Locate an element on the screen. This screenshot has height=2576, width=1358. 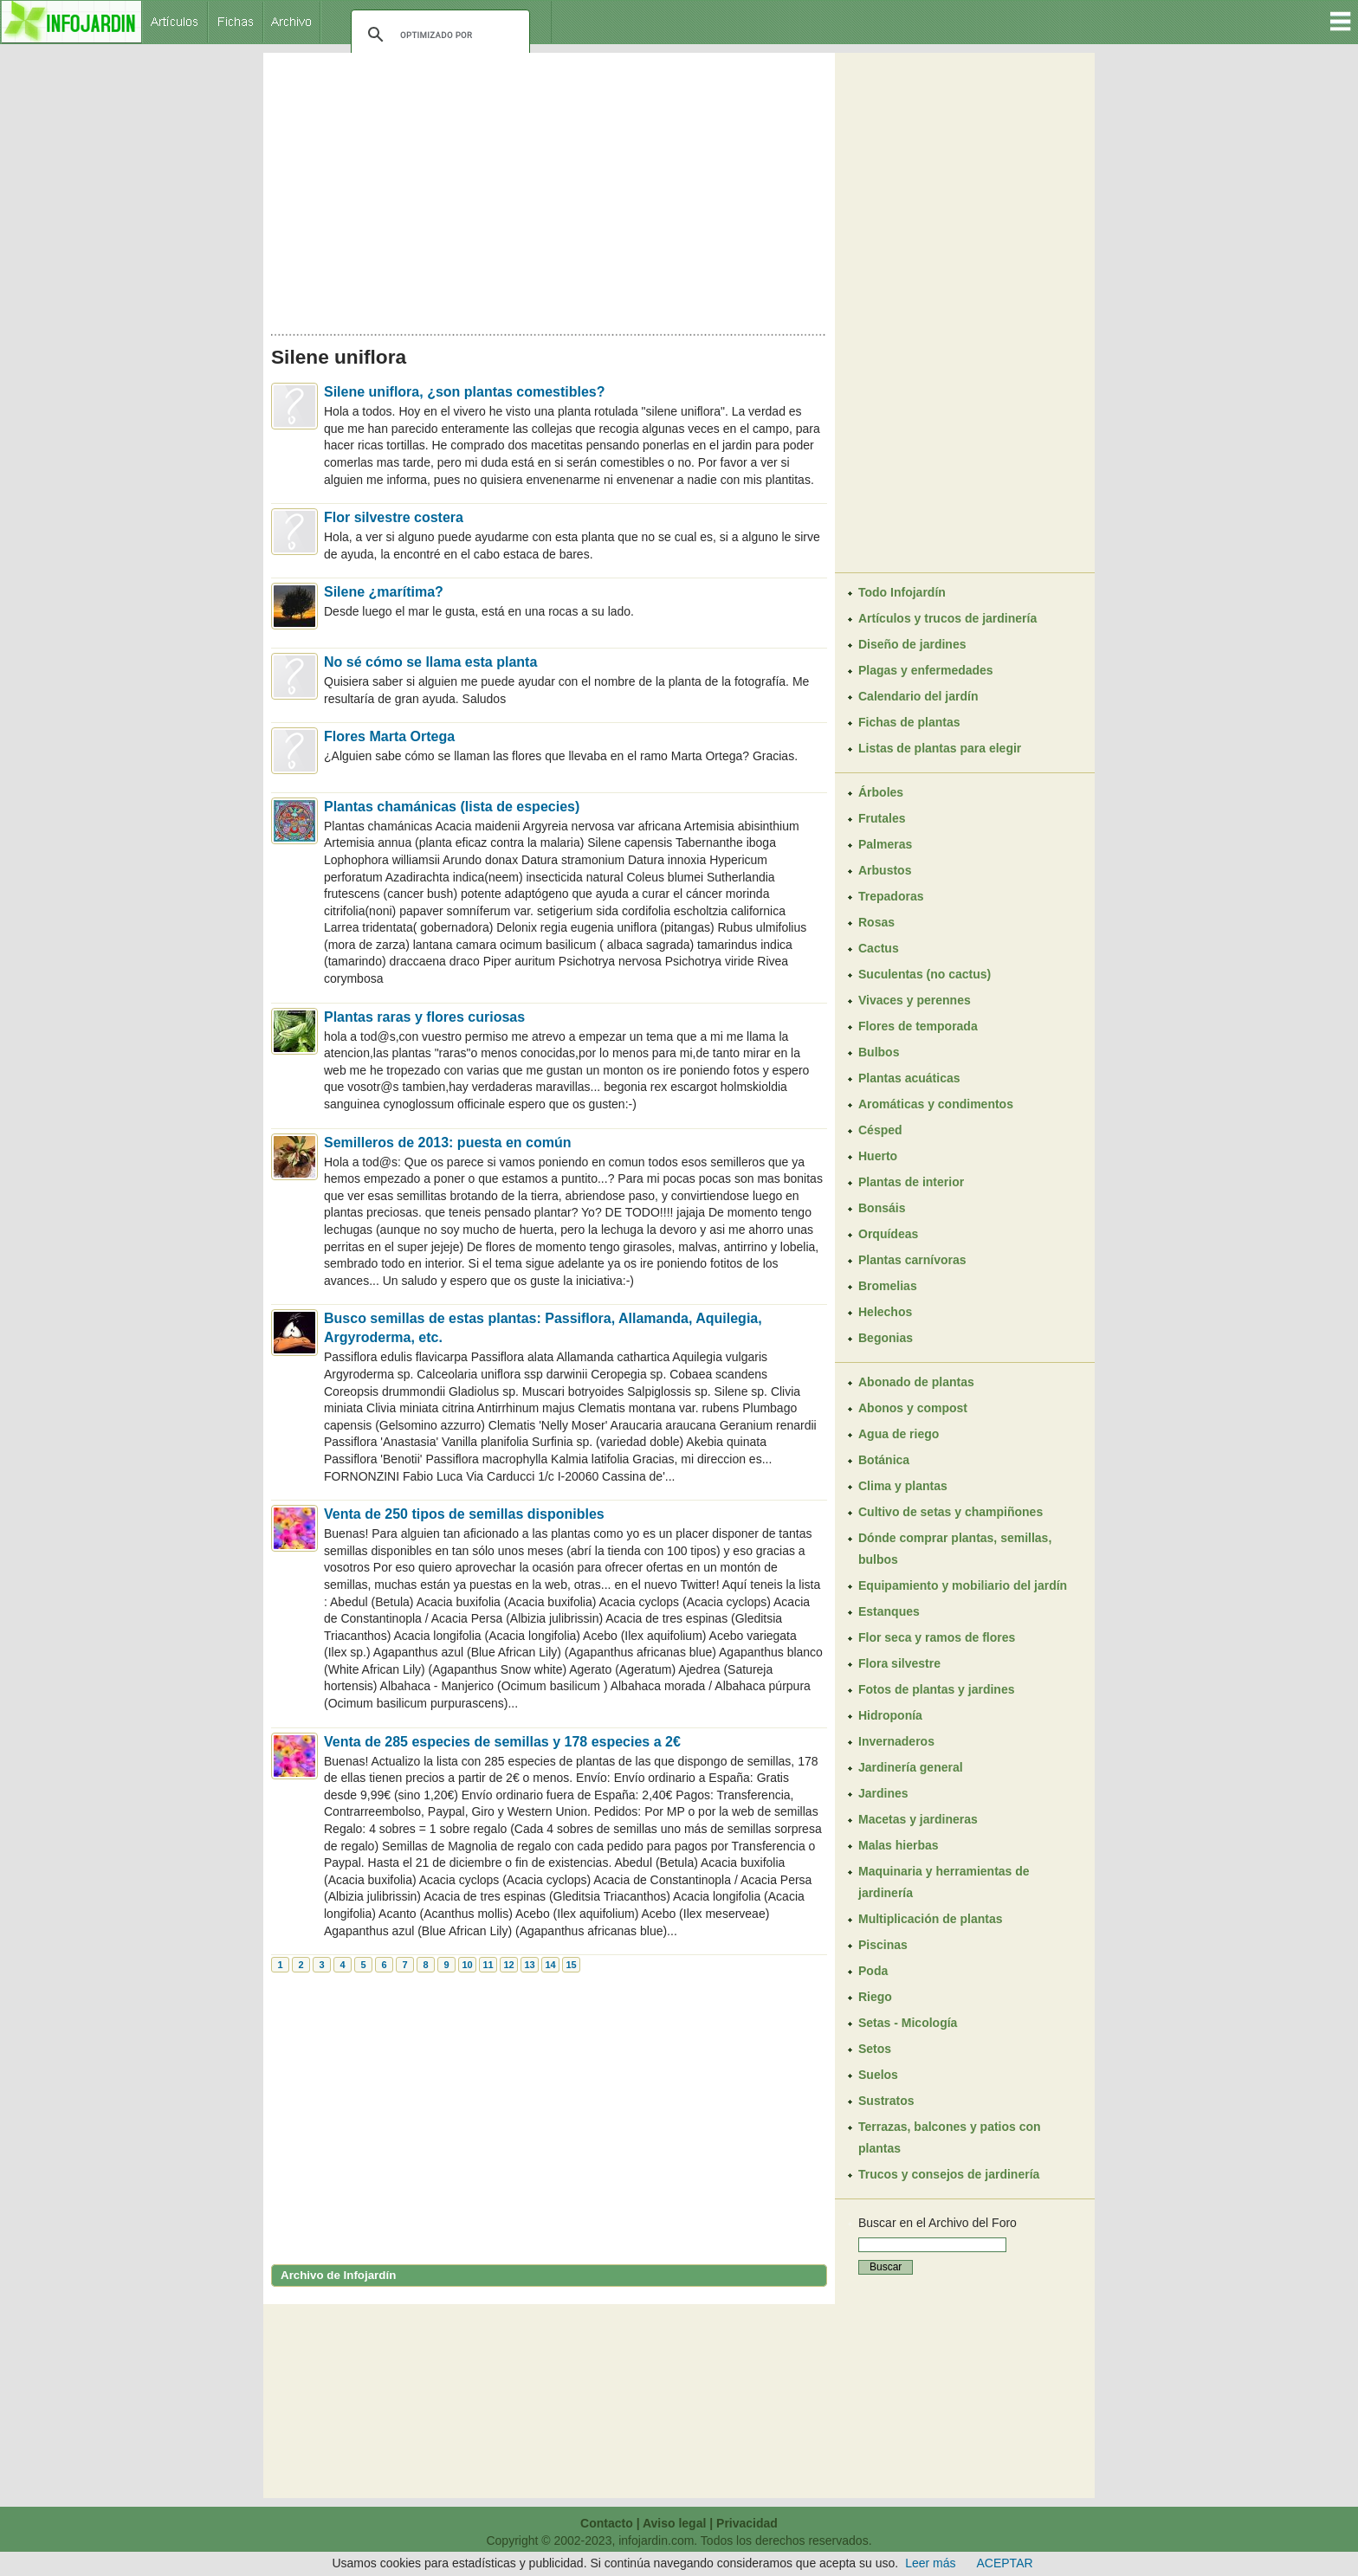
Plagas y enfermedades is located at coordinates (925, 670).